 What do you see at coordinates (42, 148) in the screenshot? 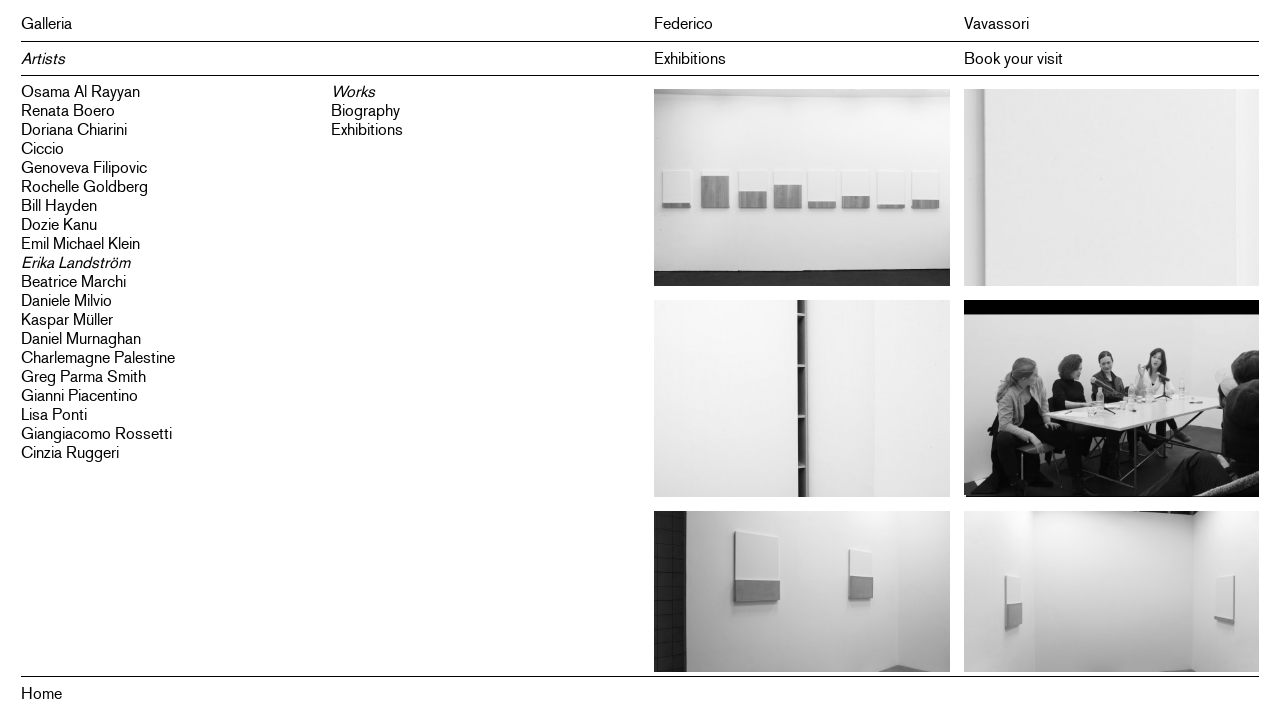
I see `Ciccio` at bounding box center [42, 148].